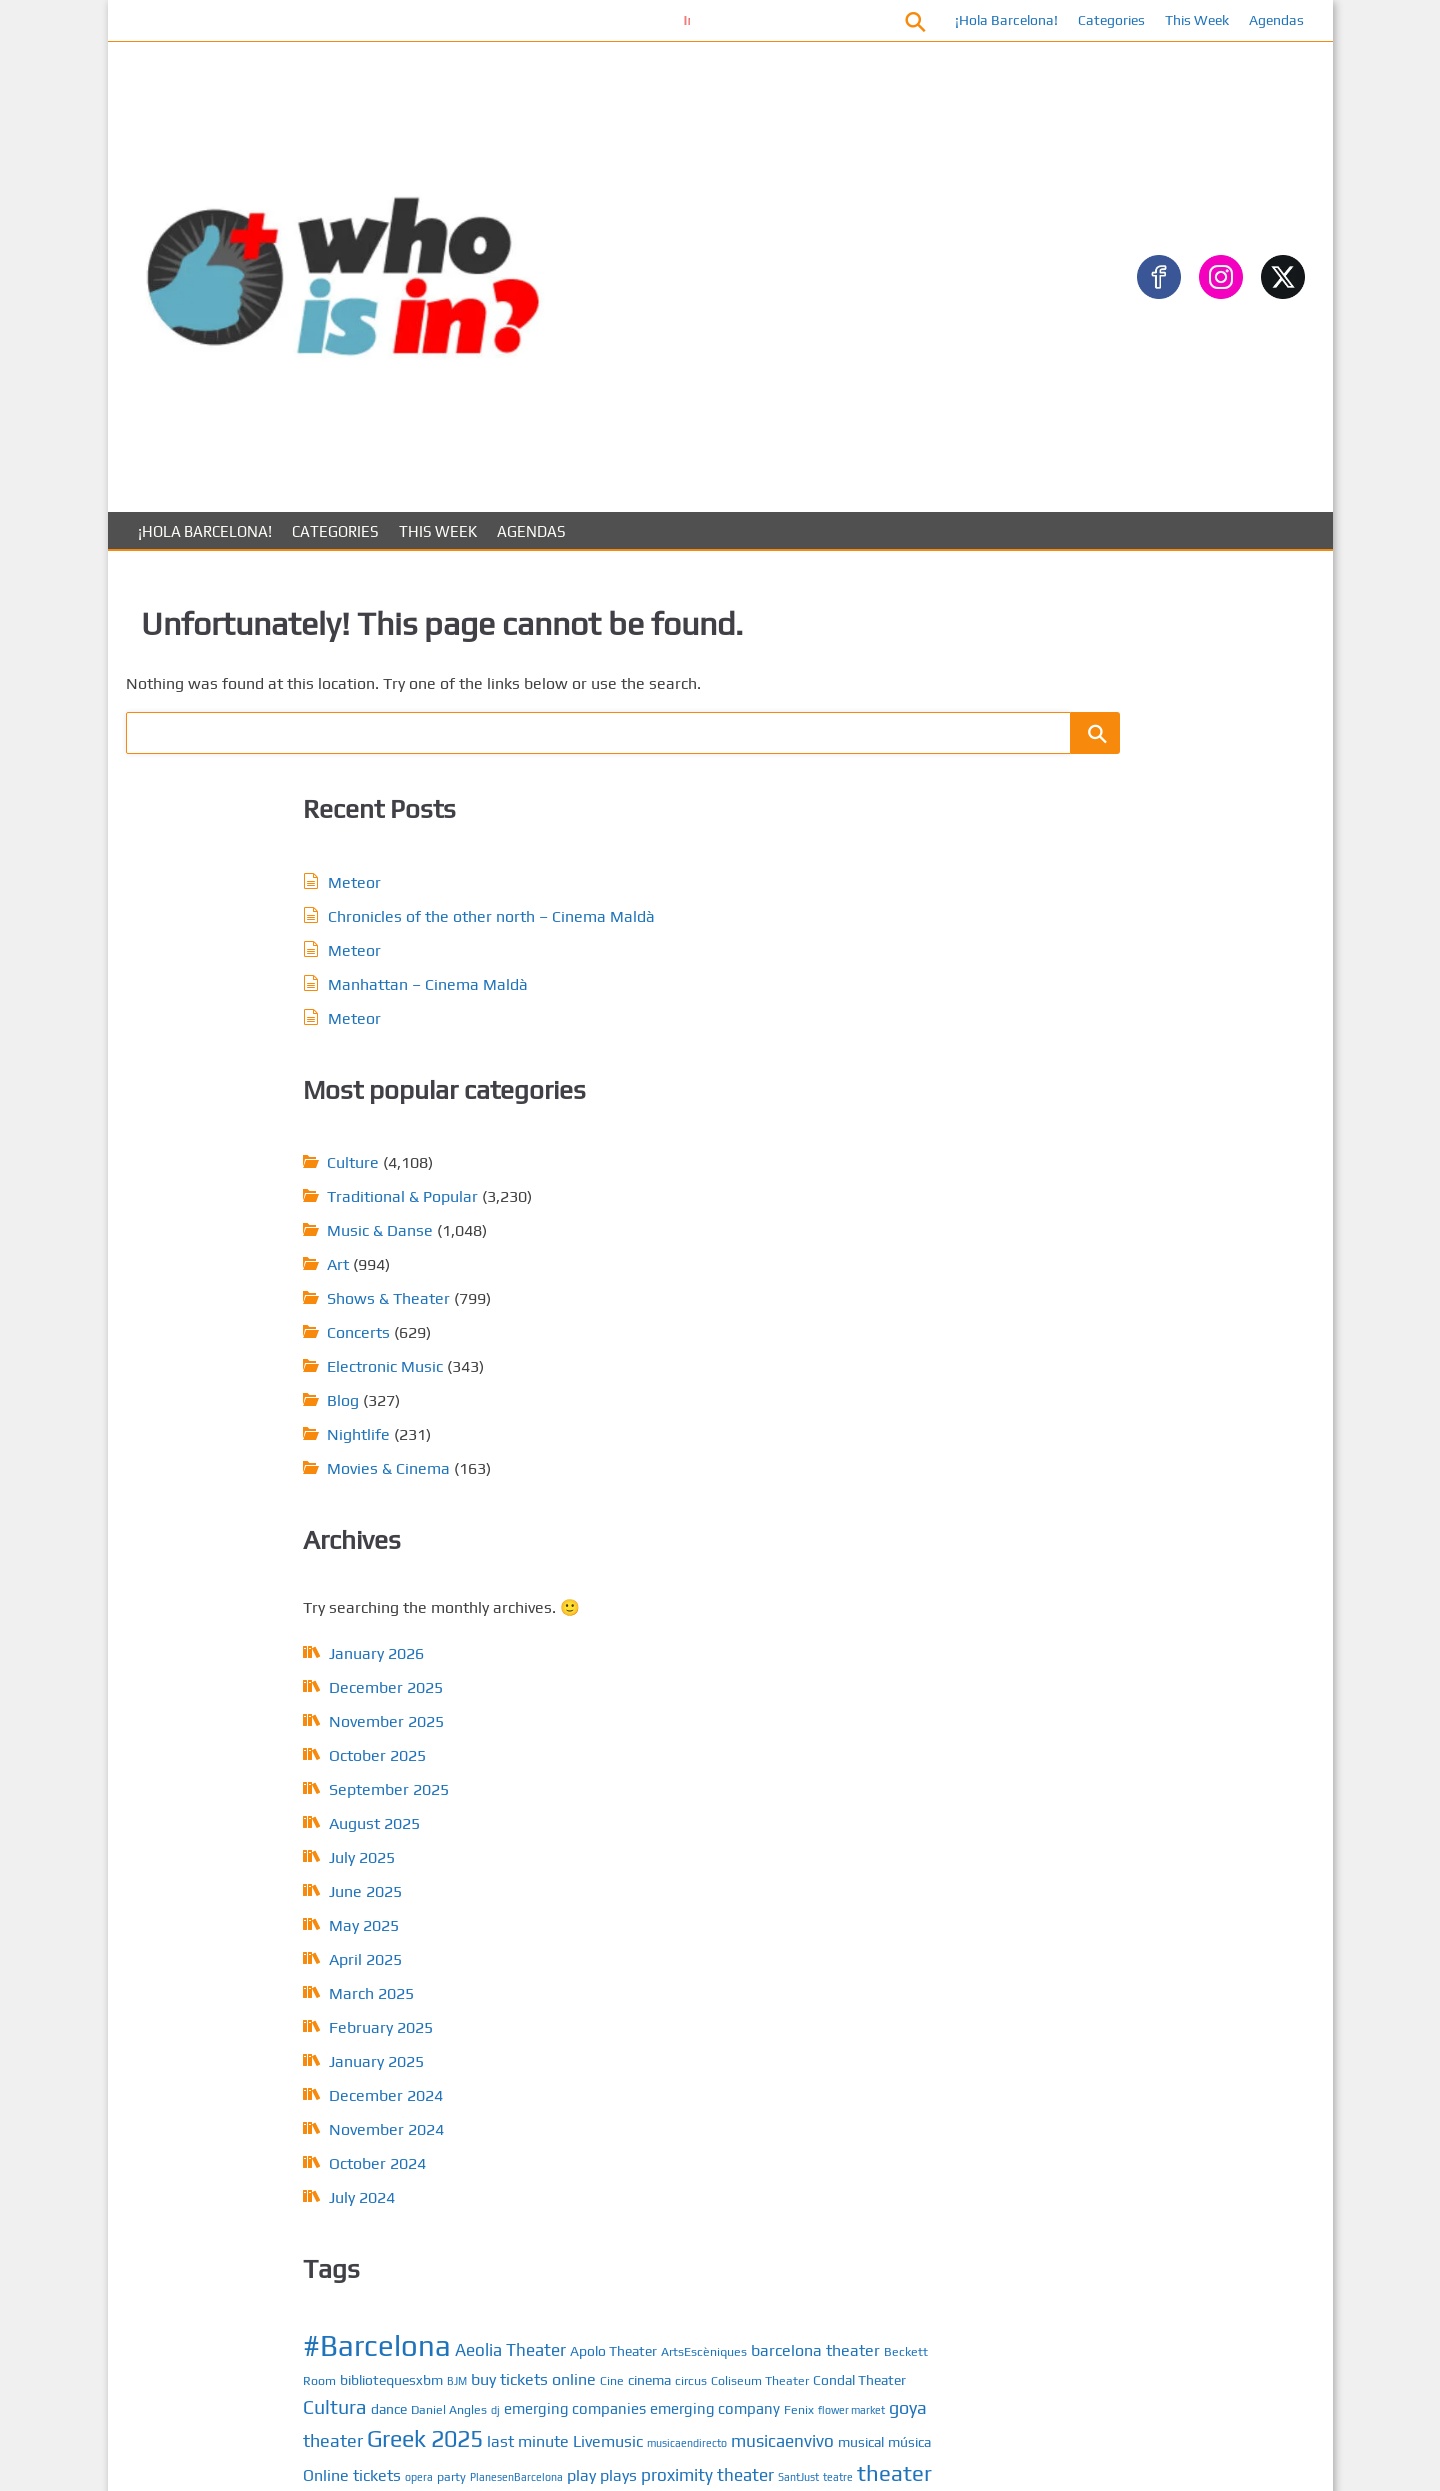 The width and height of the screenshot is (1440, 2491). I want to click on Shows & Theater, so click(671, 815).